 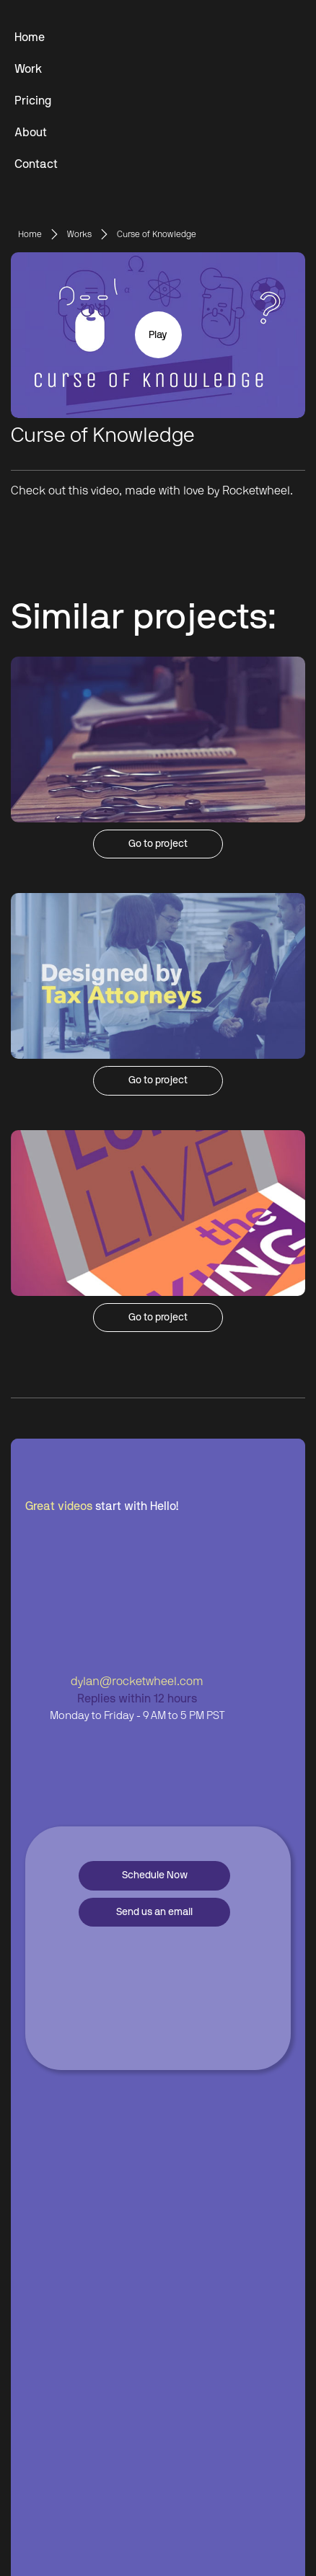 I want to click on About, so click(x=30, y=132).